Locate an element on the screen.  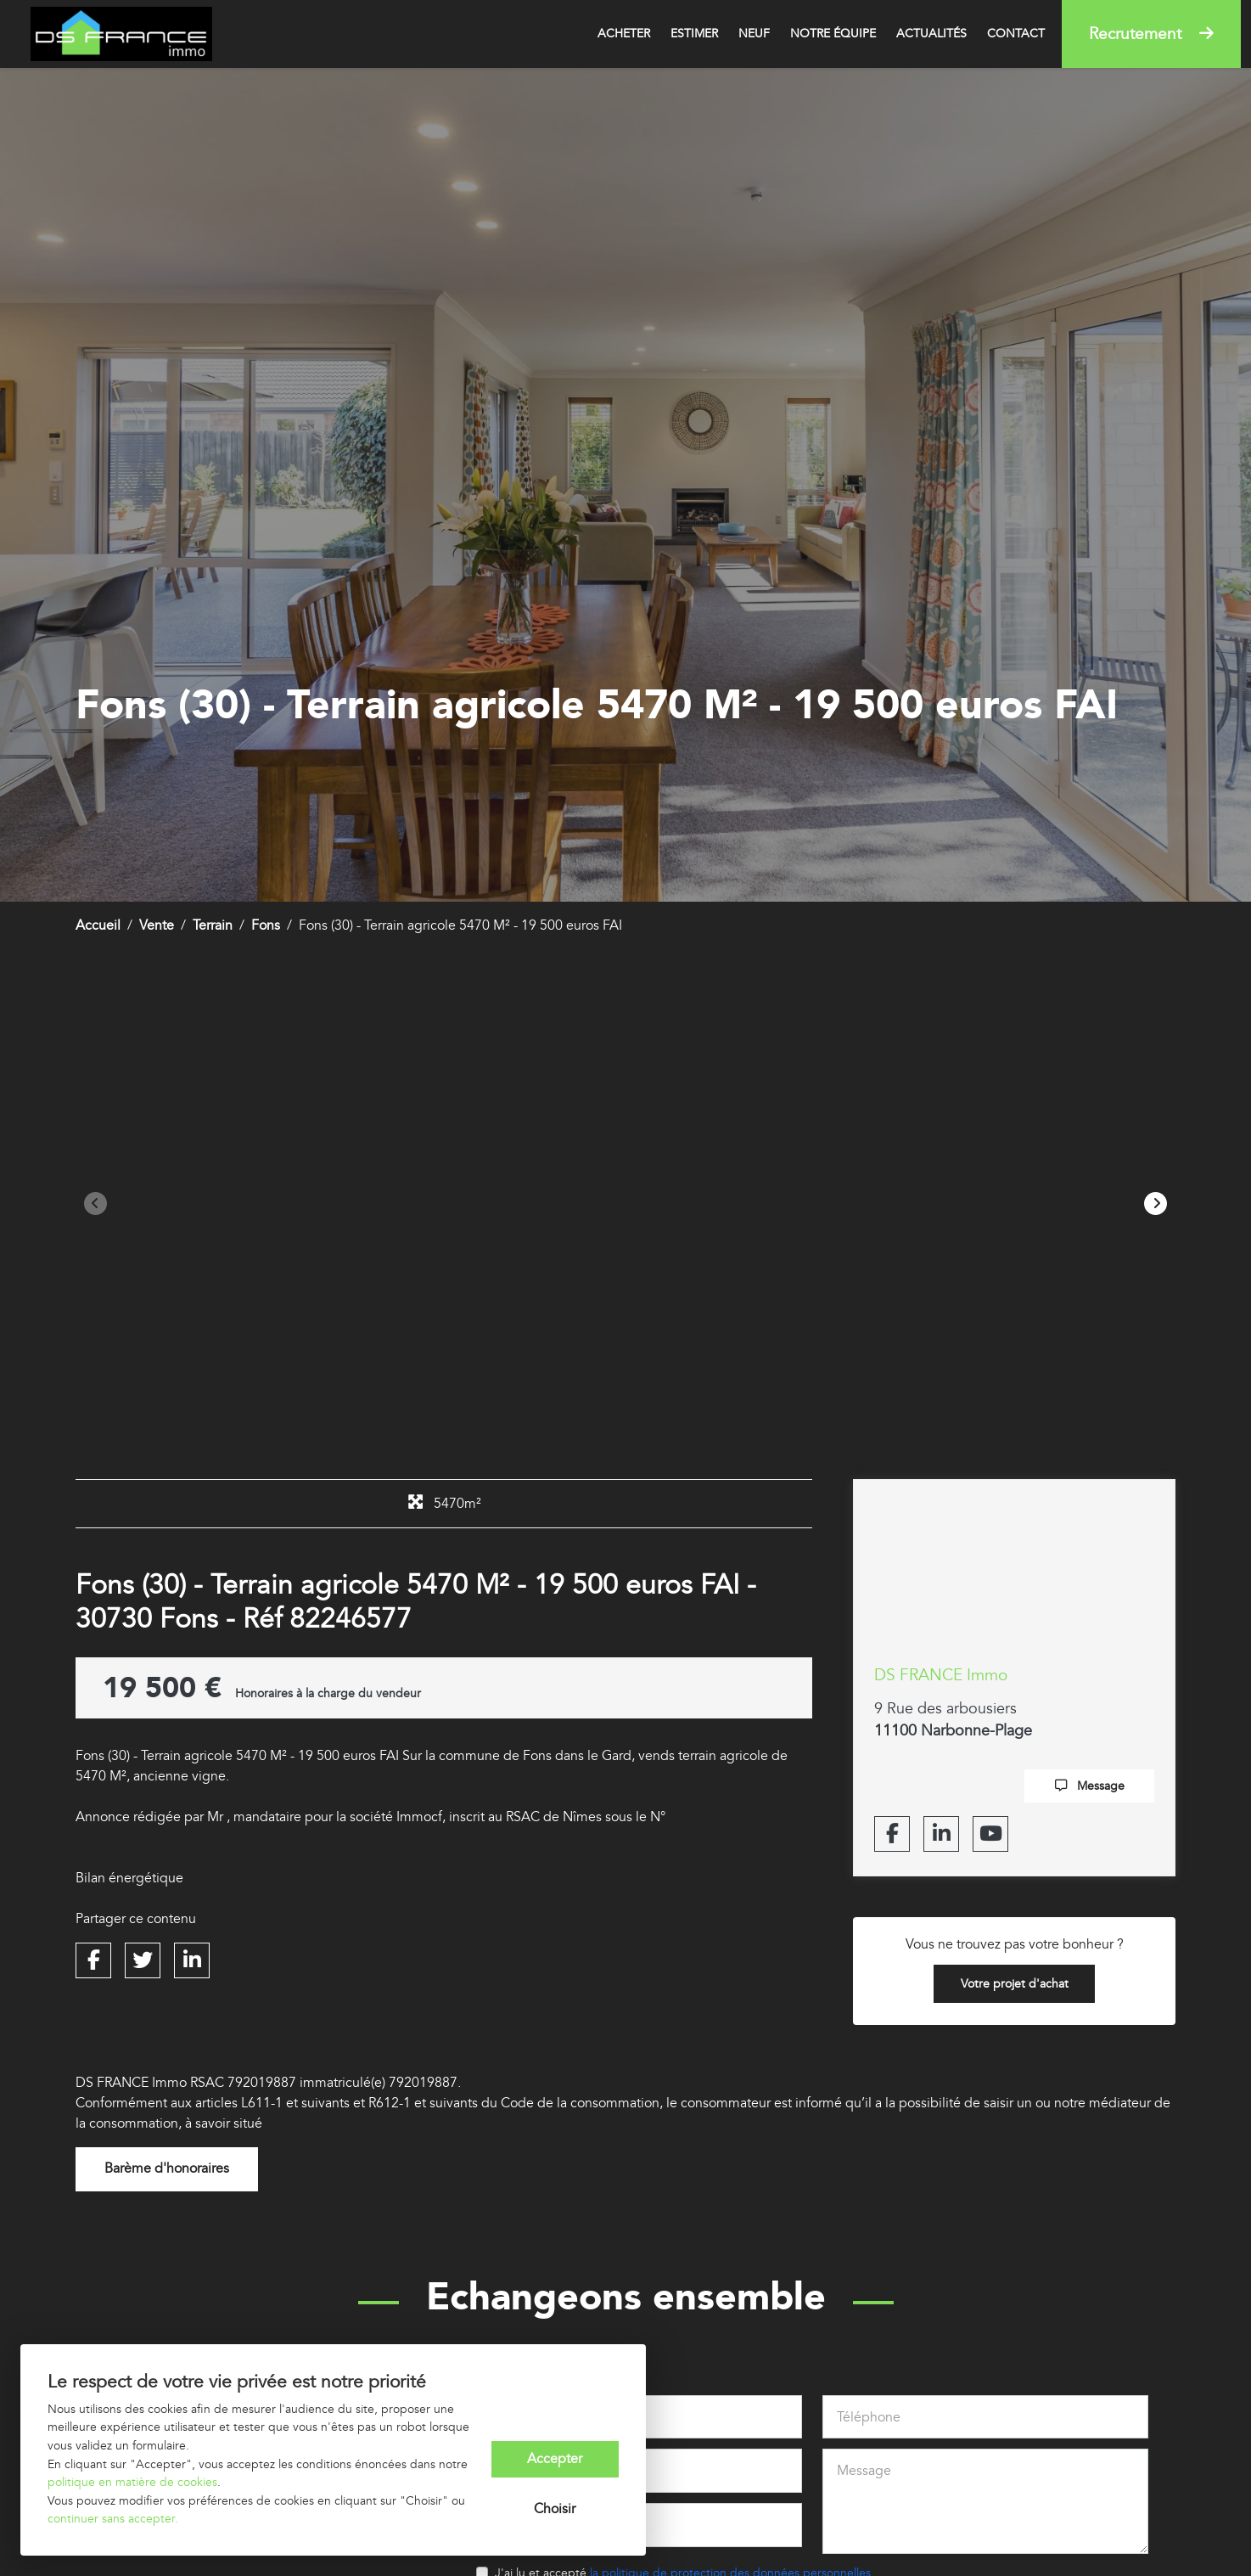
Actualités is located at coordinates (931, 33).